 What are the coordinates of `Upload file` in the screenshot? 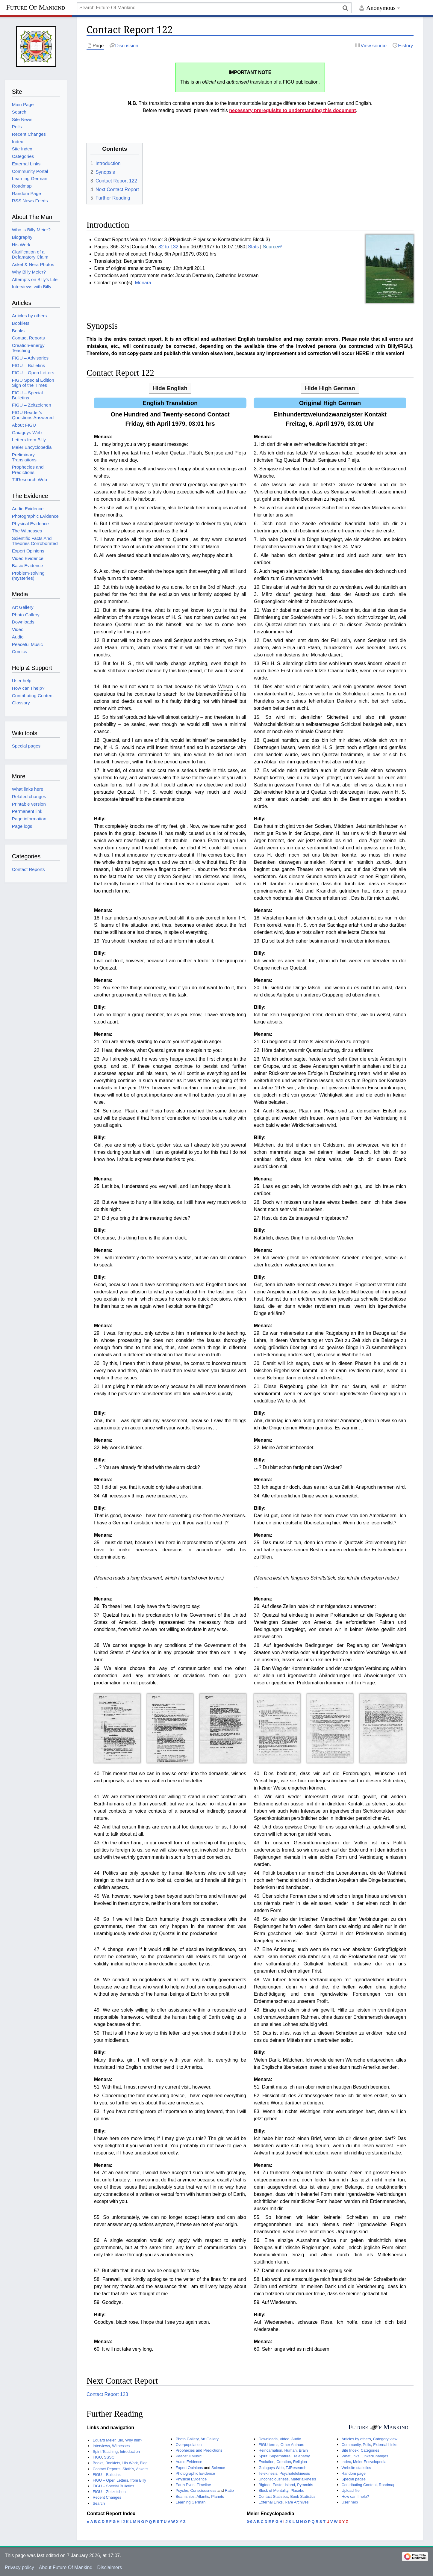 It's located at (350, 2490).